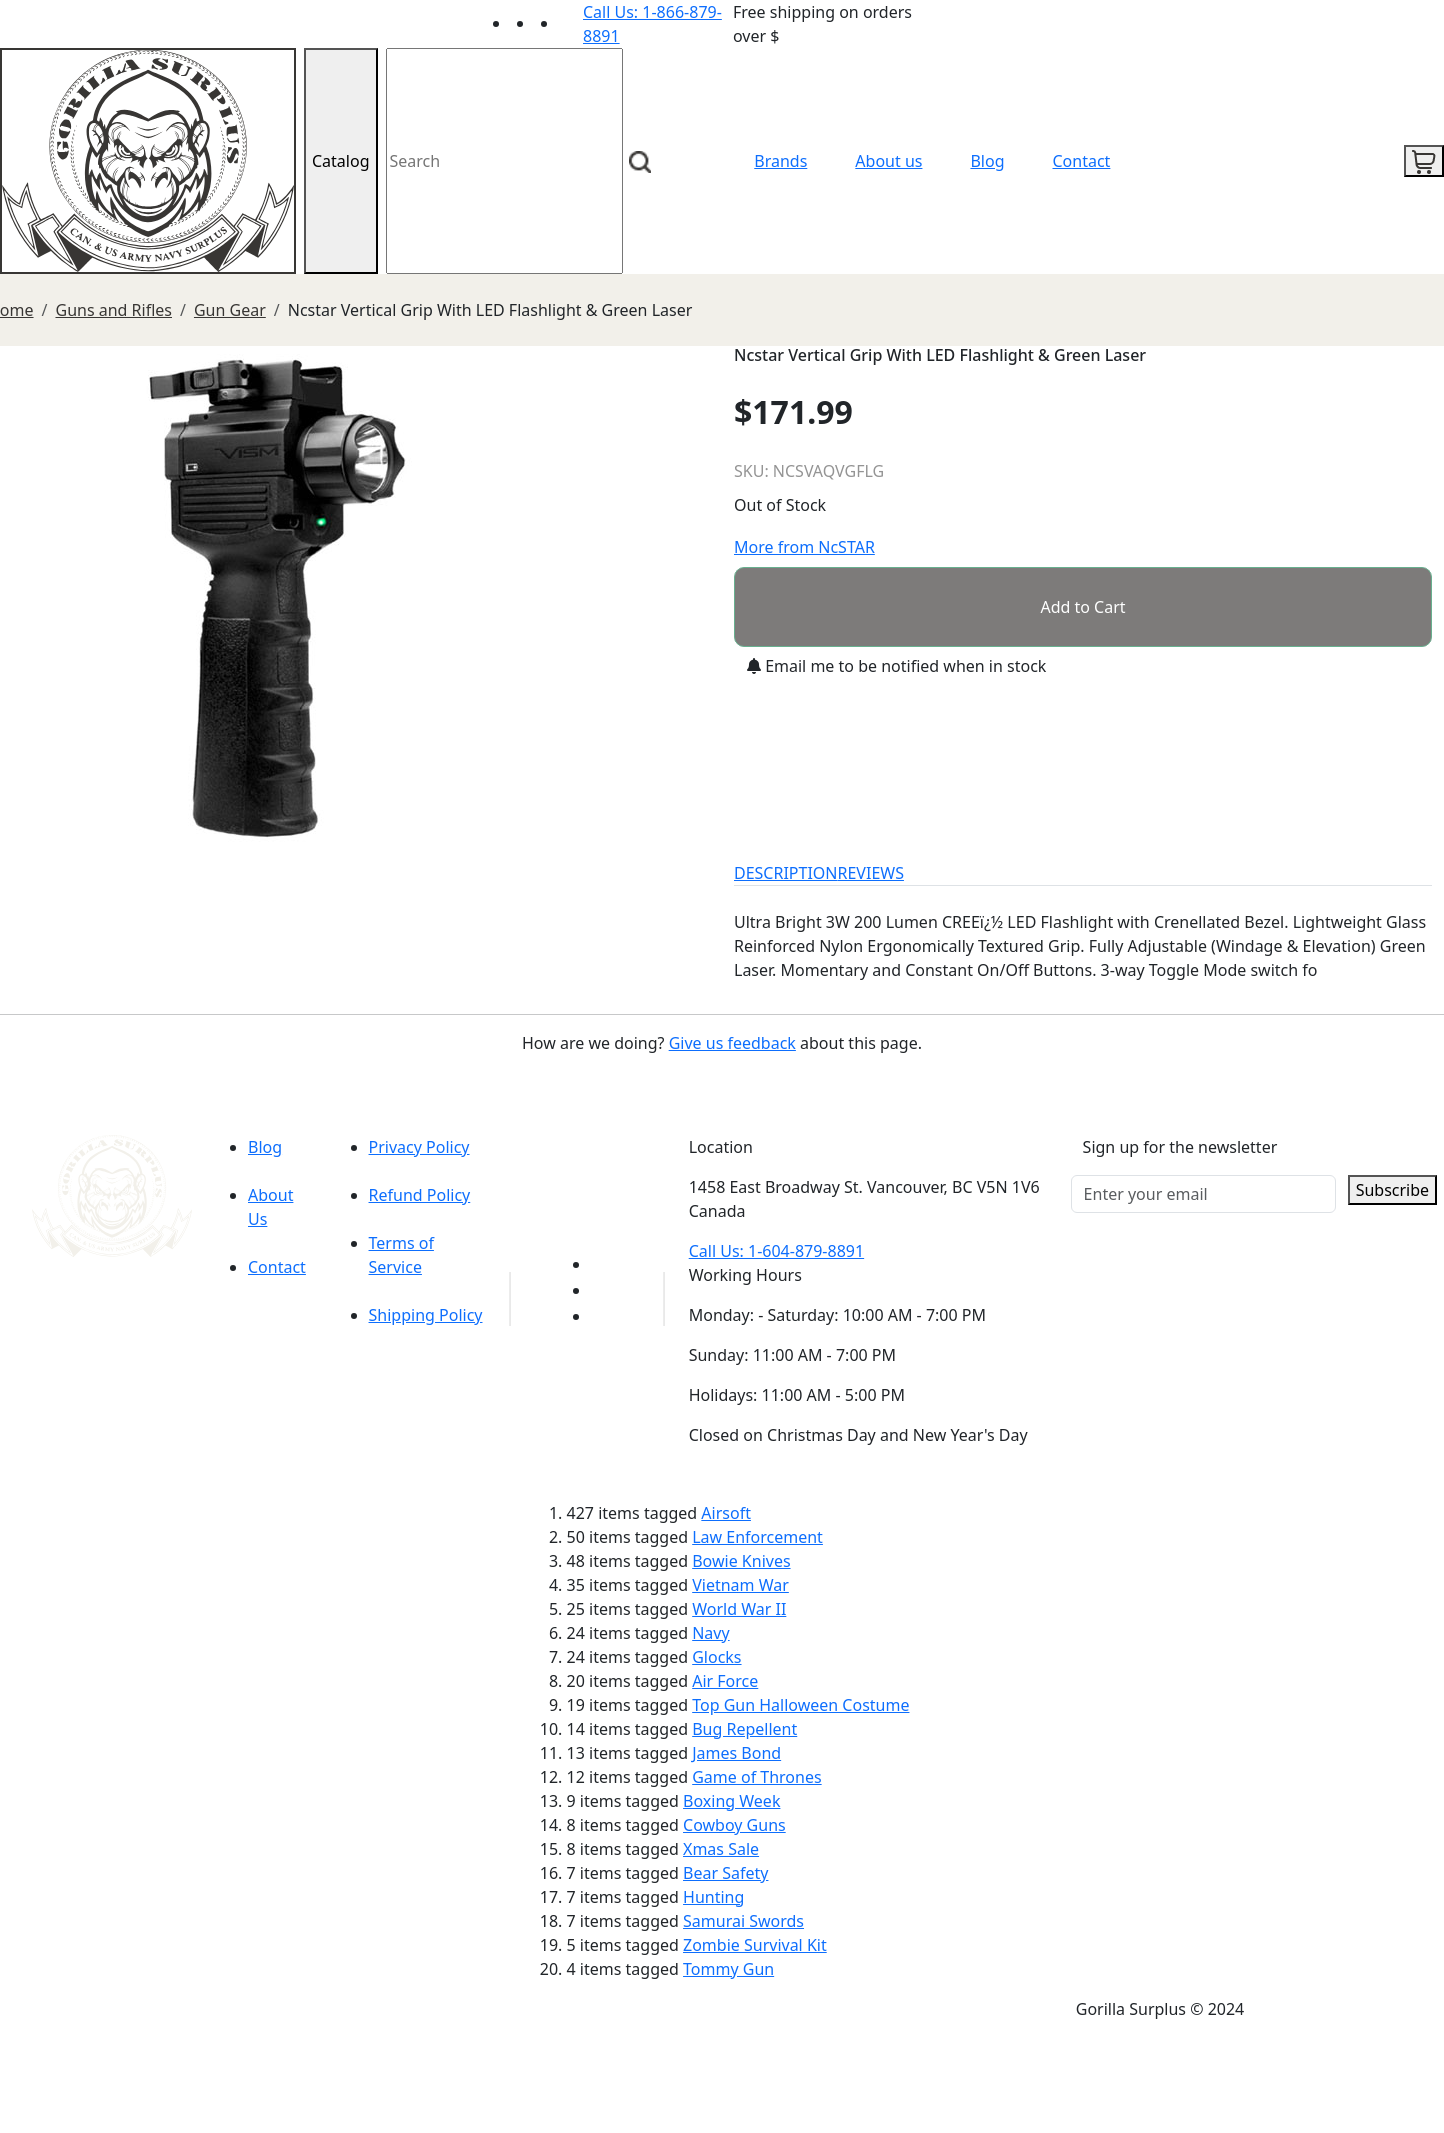 The height and width of the screenshot is (2133, 1444). What do you see at coordinates (571, 23) in the screenshot?
I see `[Link to Instagram]` at bounding box center [571, 23].